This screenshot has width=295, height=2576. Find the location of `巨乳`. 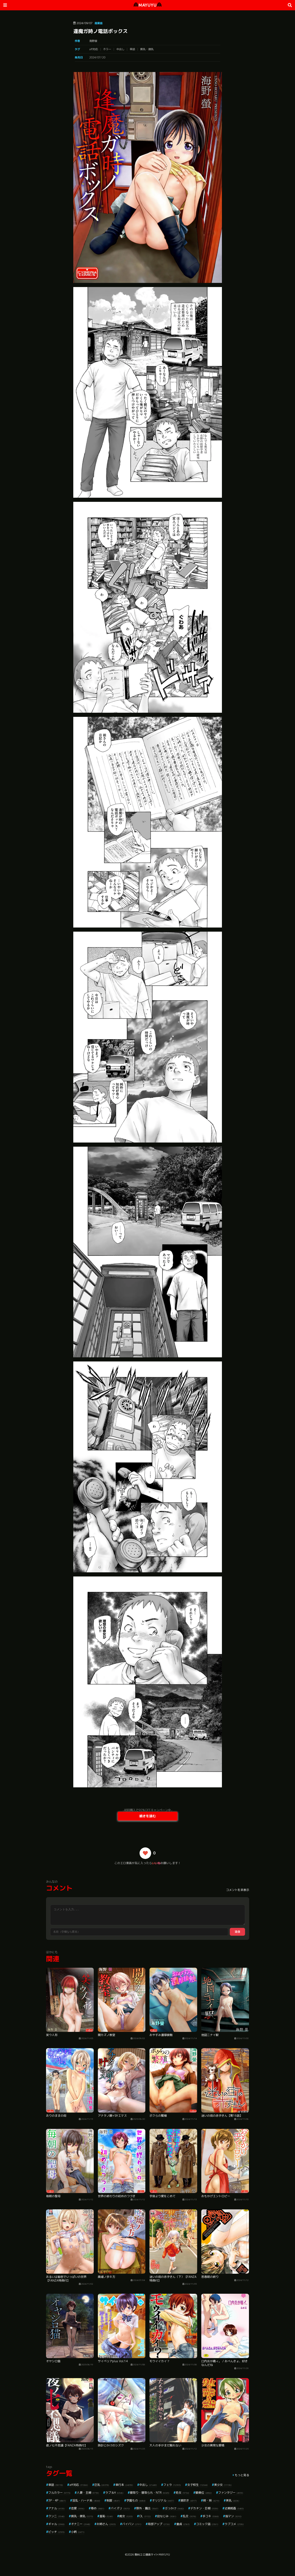

巨乳 is located at coordinates (101, 2485).